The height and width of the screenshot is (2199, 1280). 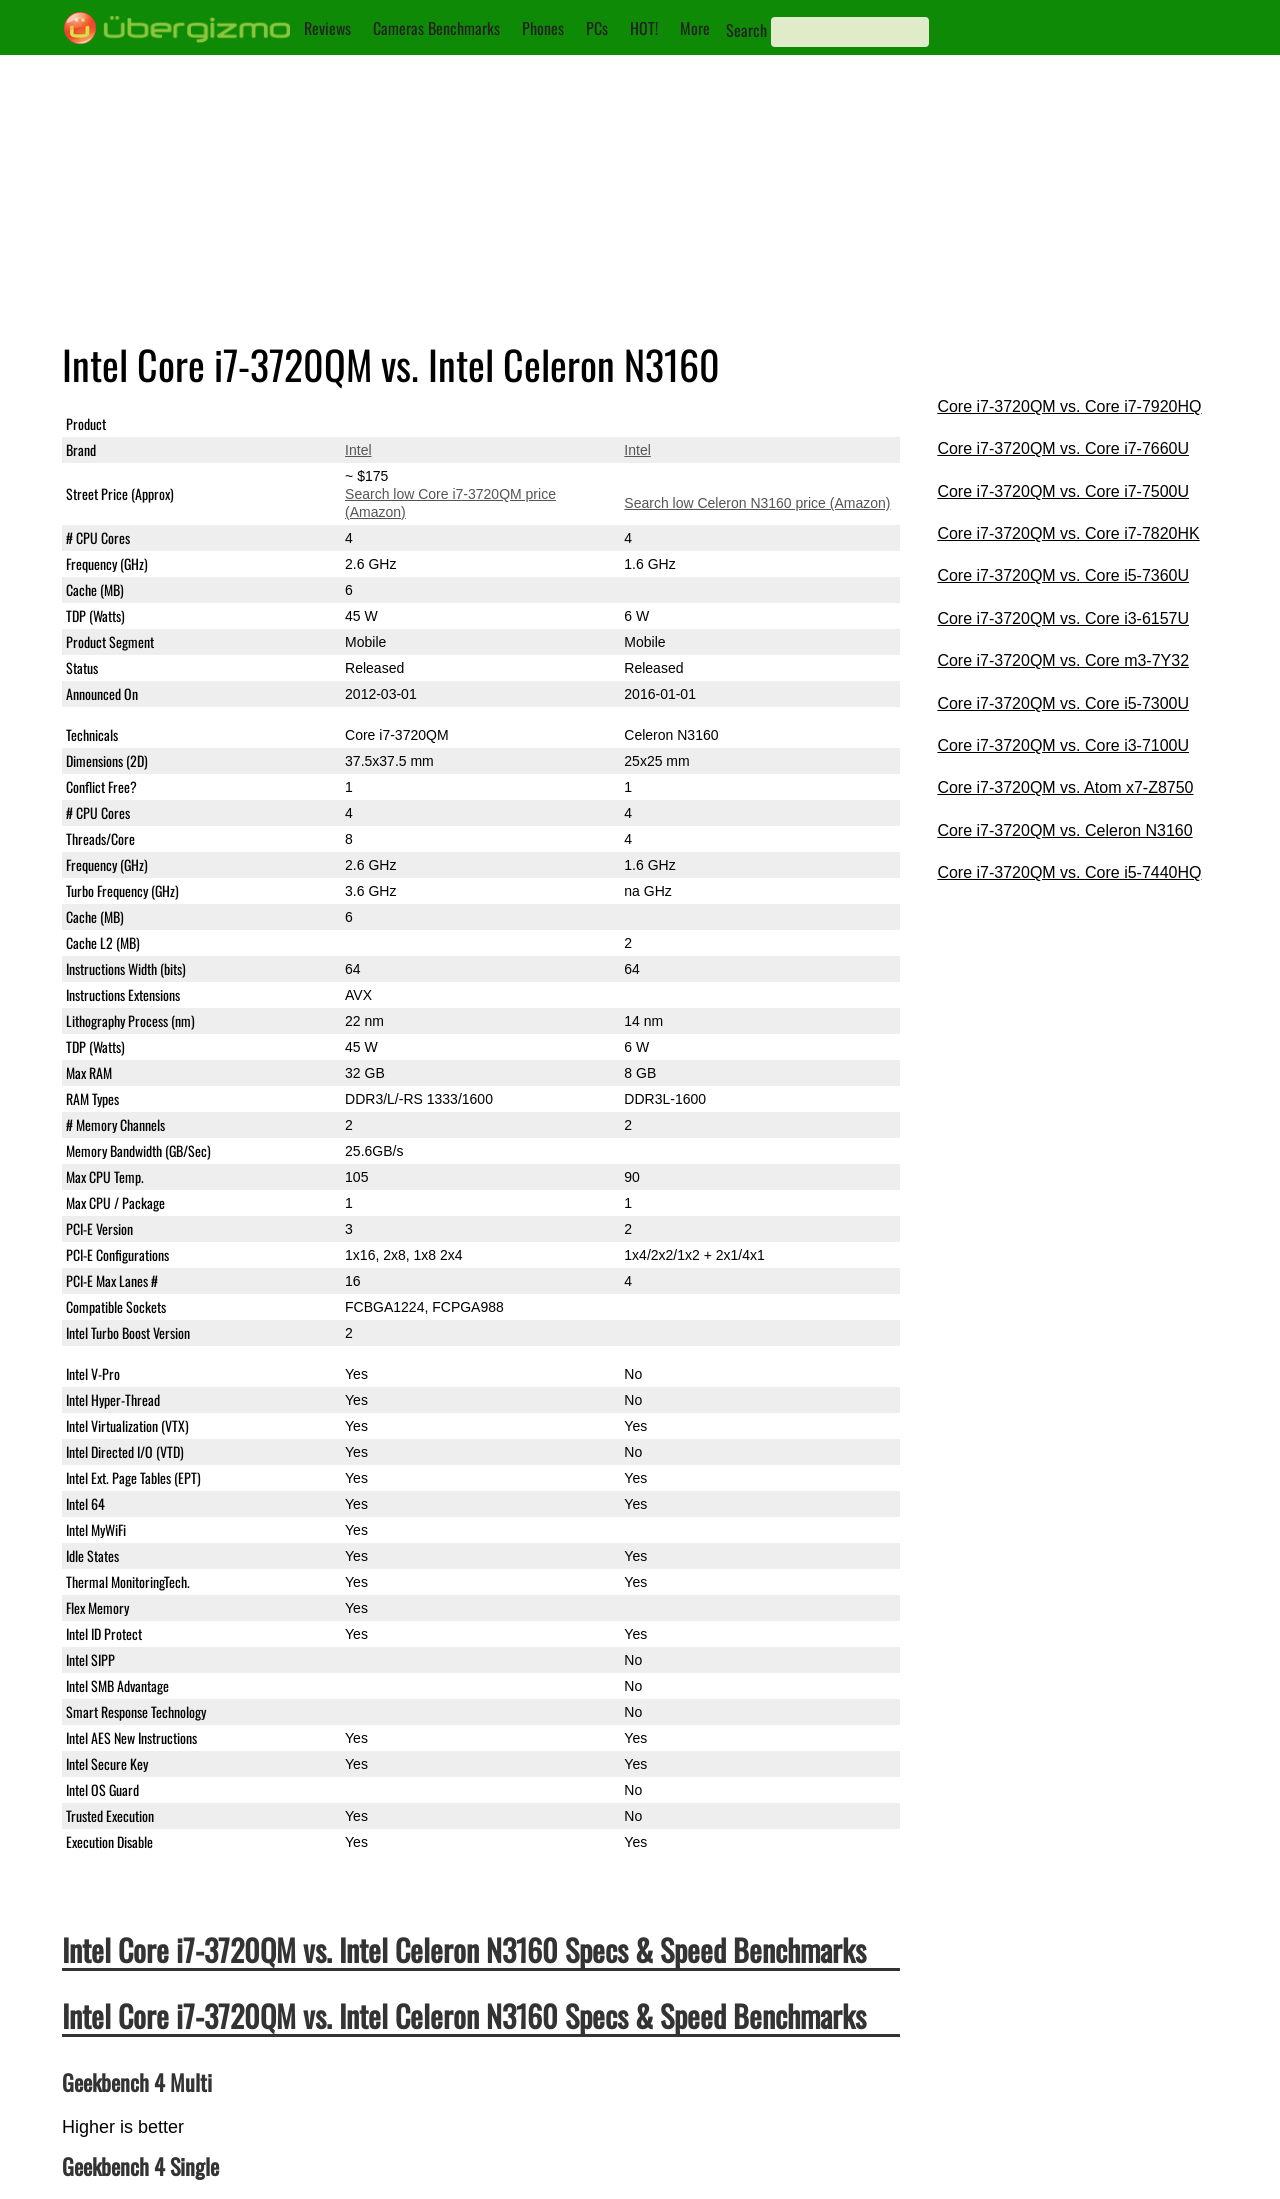 What do you see at coordinates (1063, 703) in the screenshot?
I see `Core i7-3720QM vs. Core i5-7300U` at bounding box center [1063, 703].